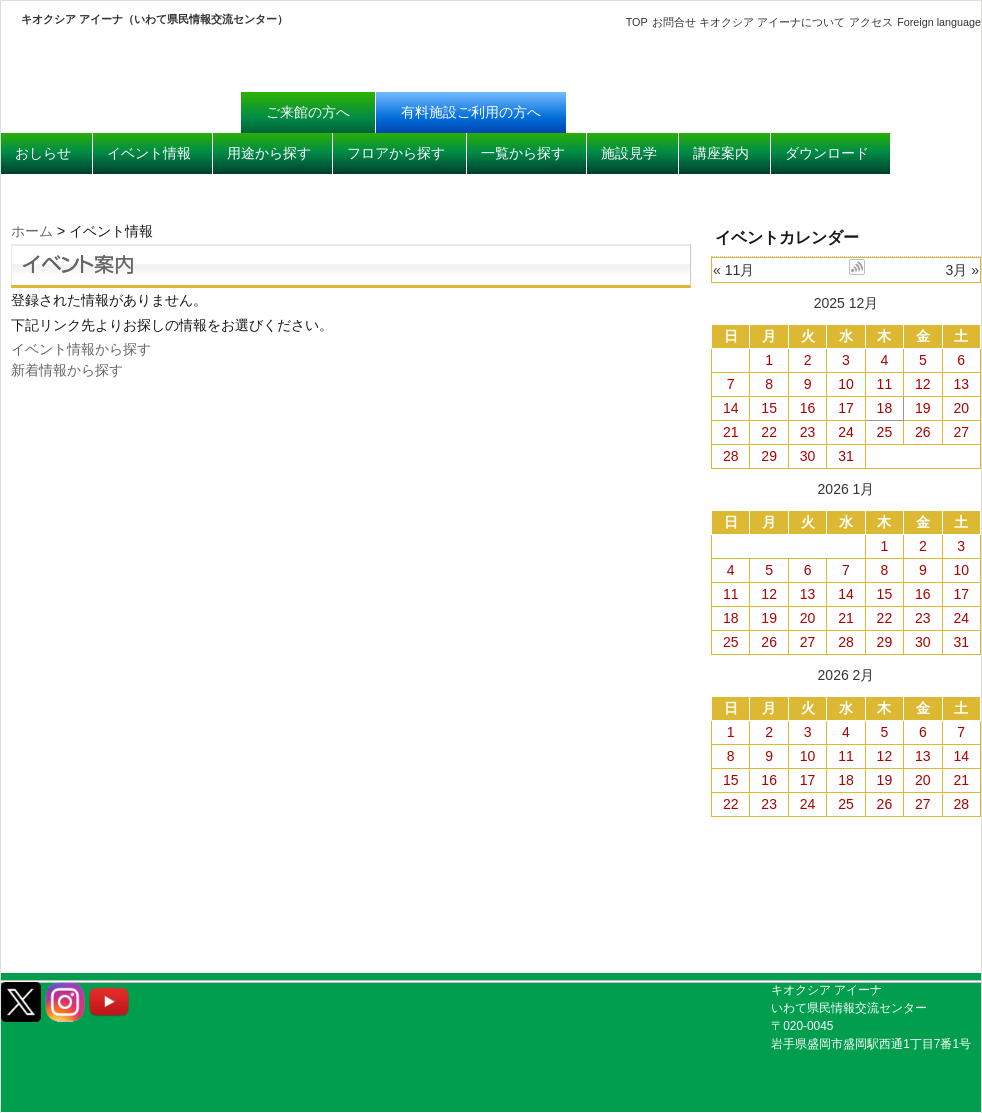 The height and width of the screenshot is (1113, 982). Describe the element at coordinates (846, 303) in the screenshot. I see `2025 12月` at that location.